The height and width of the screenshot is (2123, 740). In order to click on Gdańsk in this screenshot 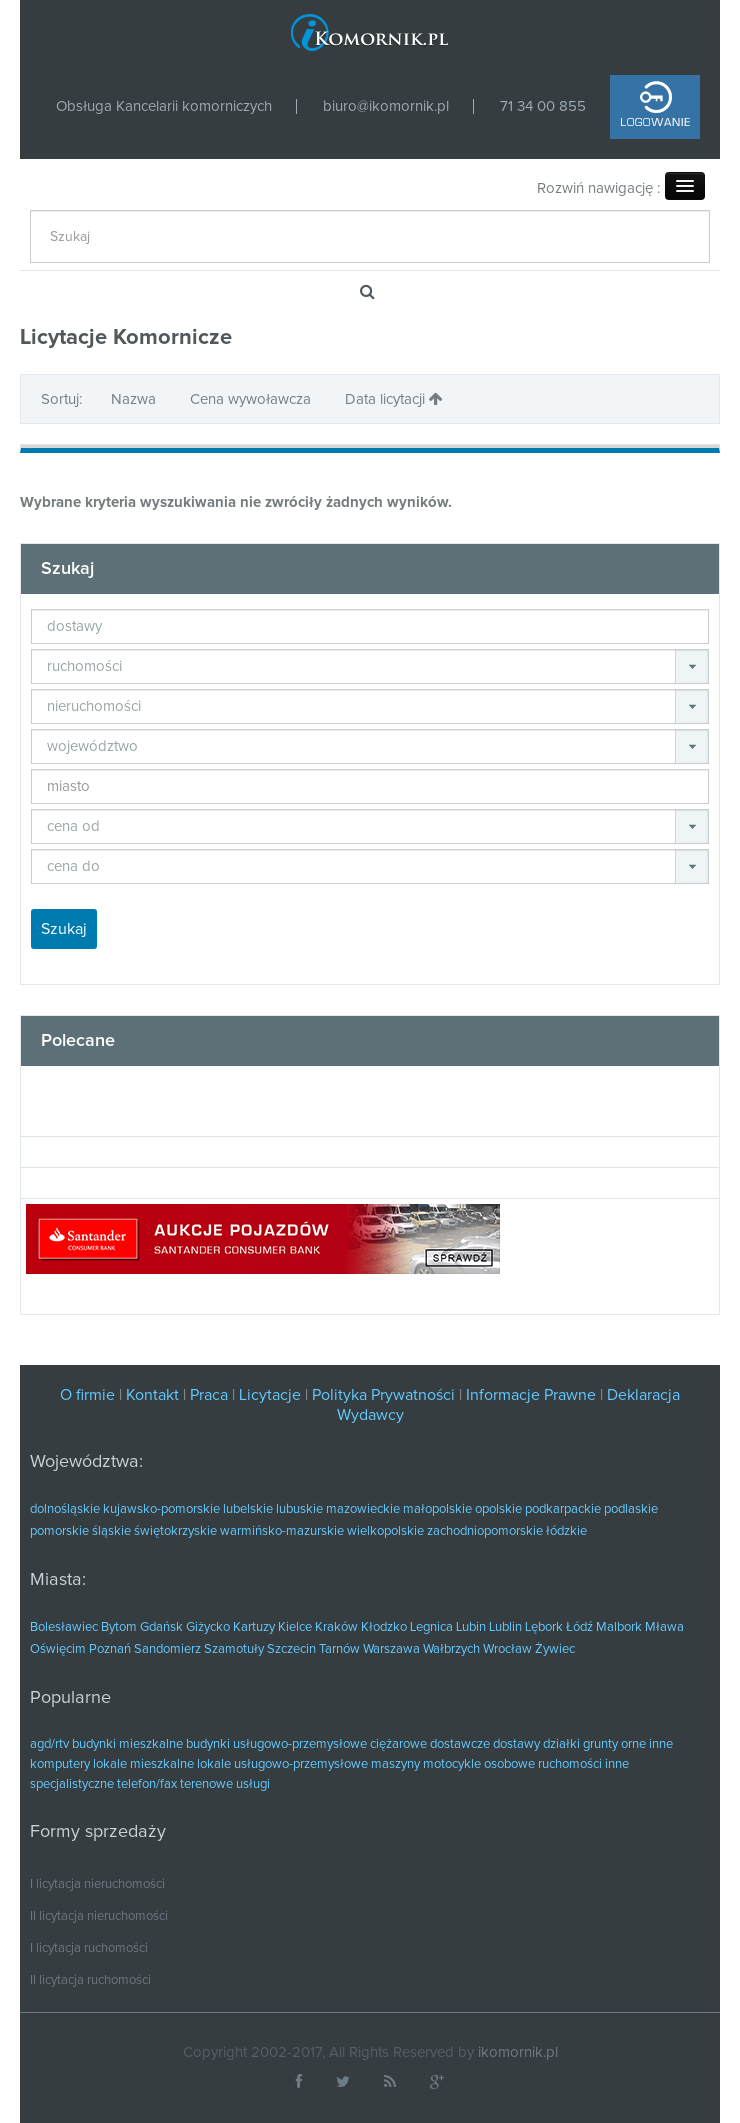, I will do `click(161, 1627)`.